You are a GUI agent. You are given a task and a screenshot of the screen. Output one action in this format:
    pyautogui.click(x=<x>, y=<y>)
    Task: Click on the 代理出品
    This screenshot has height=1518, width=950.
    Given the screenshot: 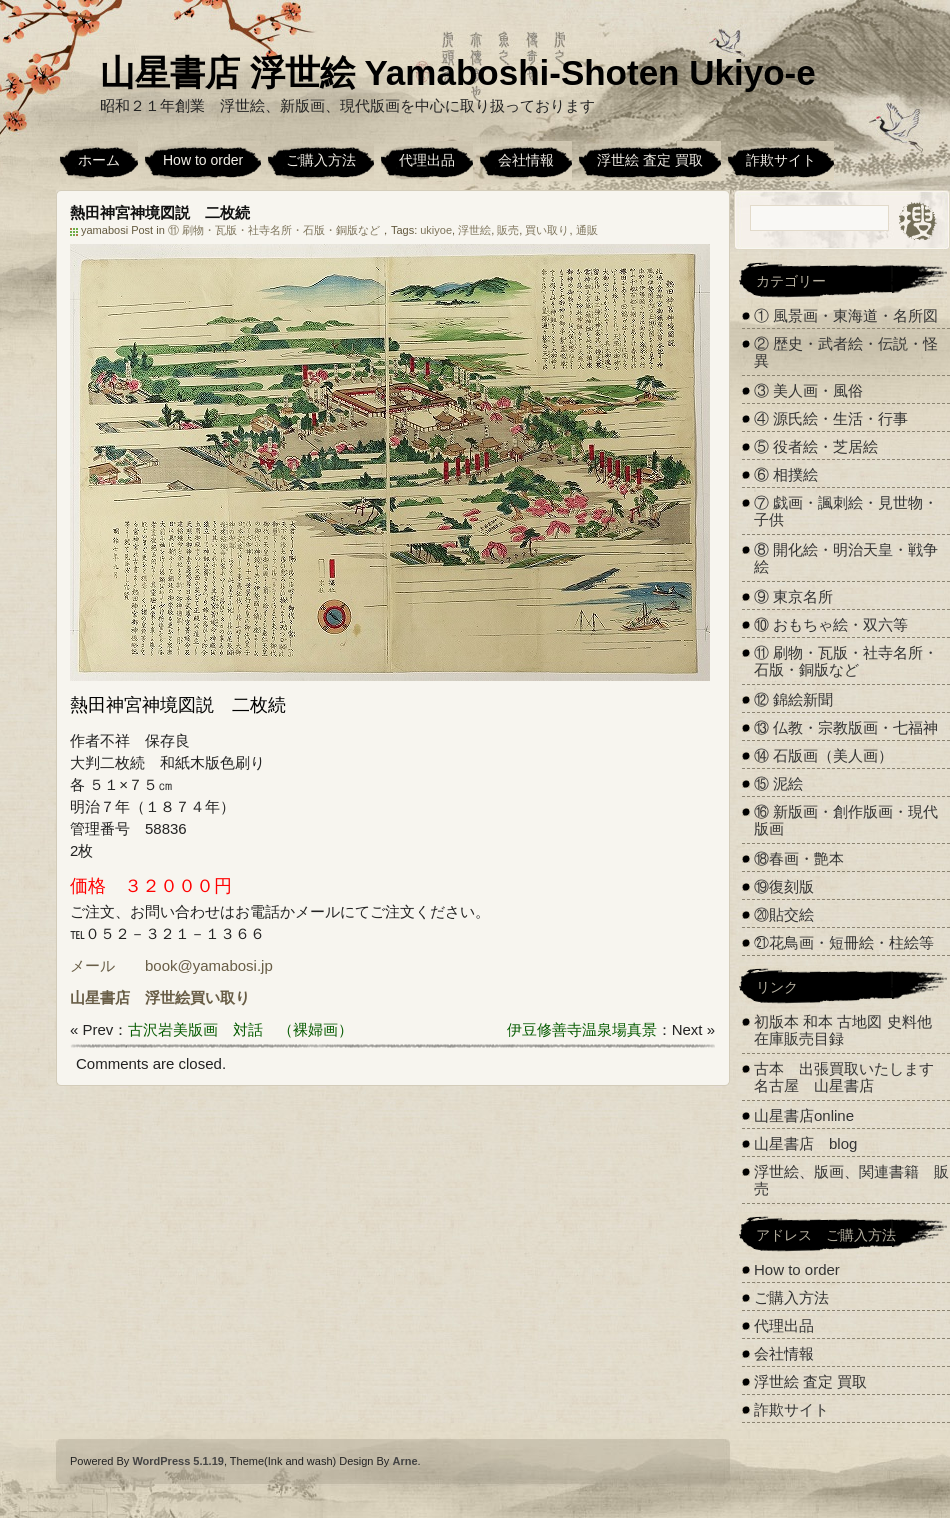 What is the action you would take?
    pyautogui.click(x=427, y=160)
    